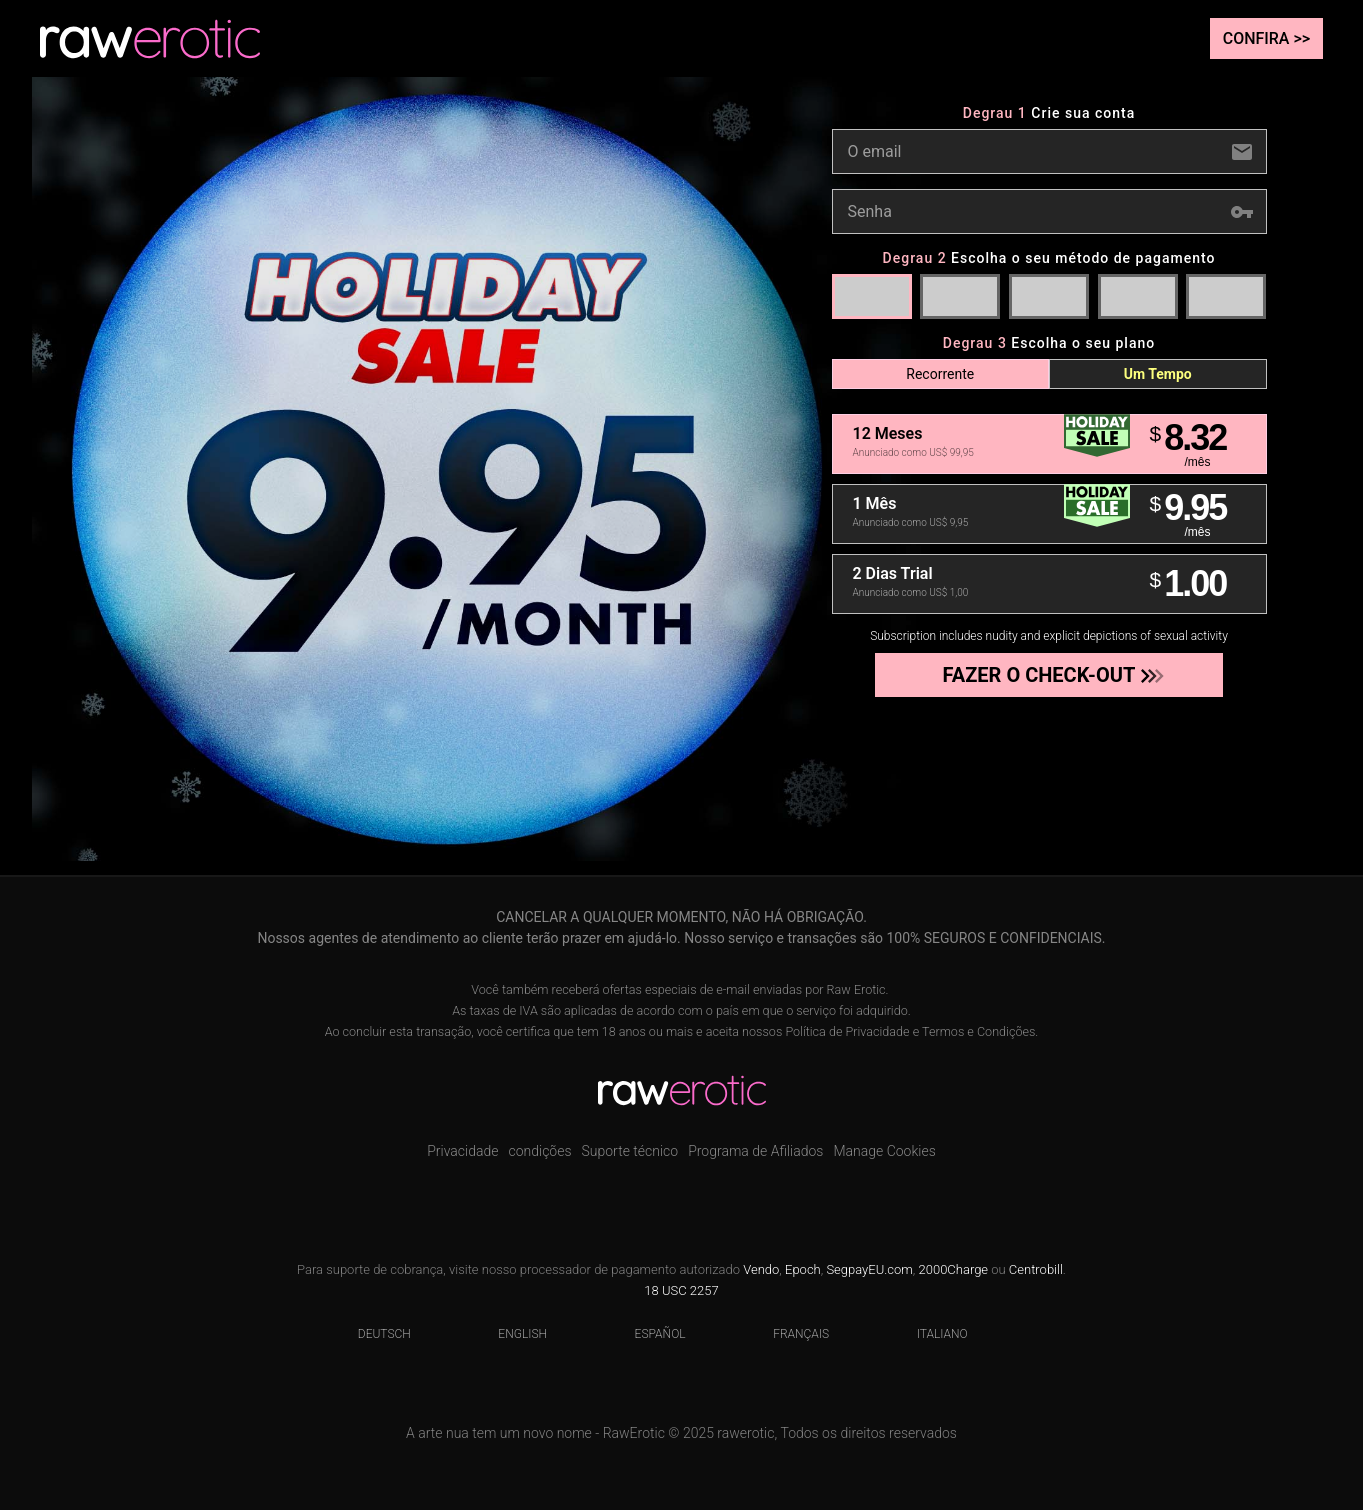 The height and width of the screenshot is (1510, 1363). Describe the element at coordinates (1048, 675) in the screenshot. I see `Fazer o check-out` at that location.